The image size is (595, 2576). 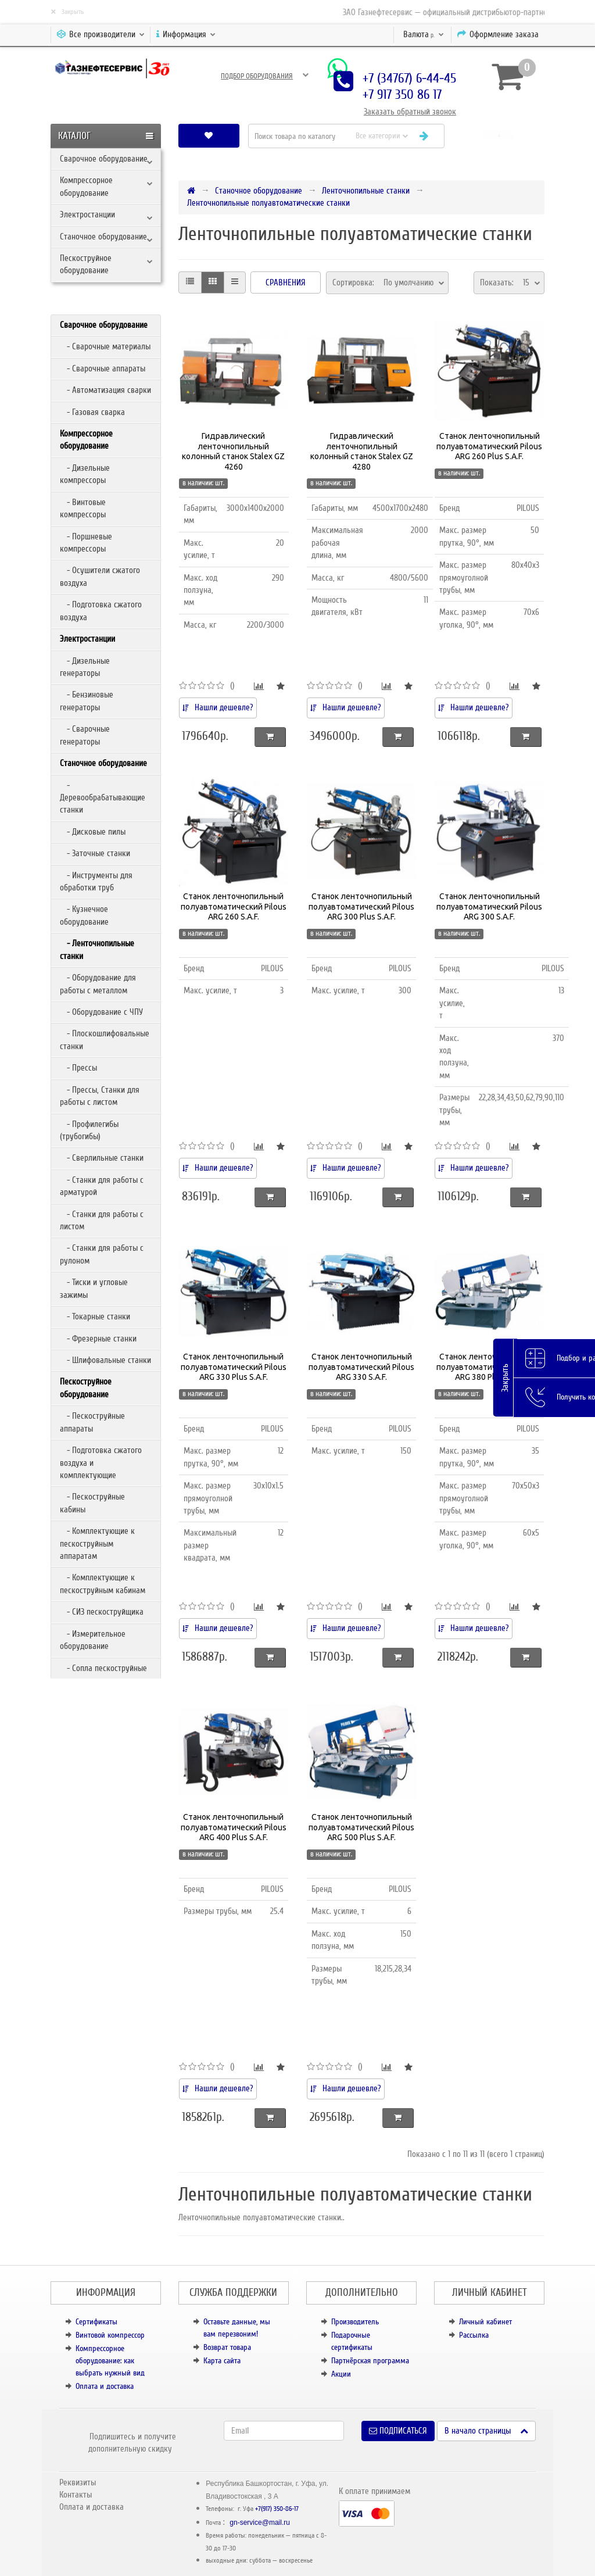 I want to click on Реквизиты, so click(x=77, y=2482).